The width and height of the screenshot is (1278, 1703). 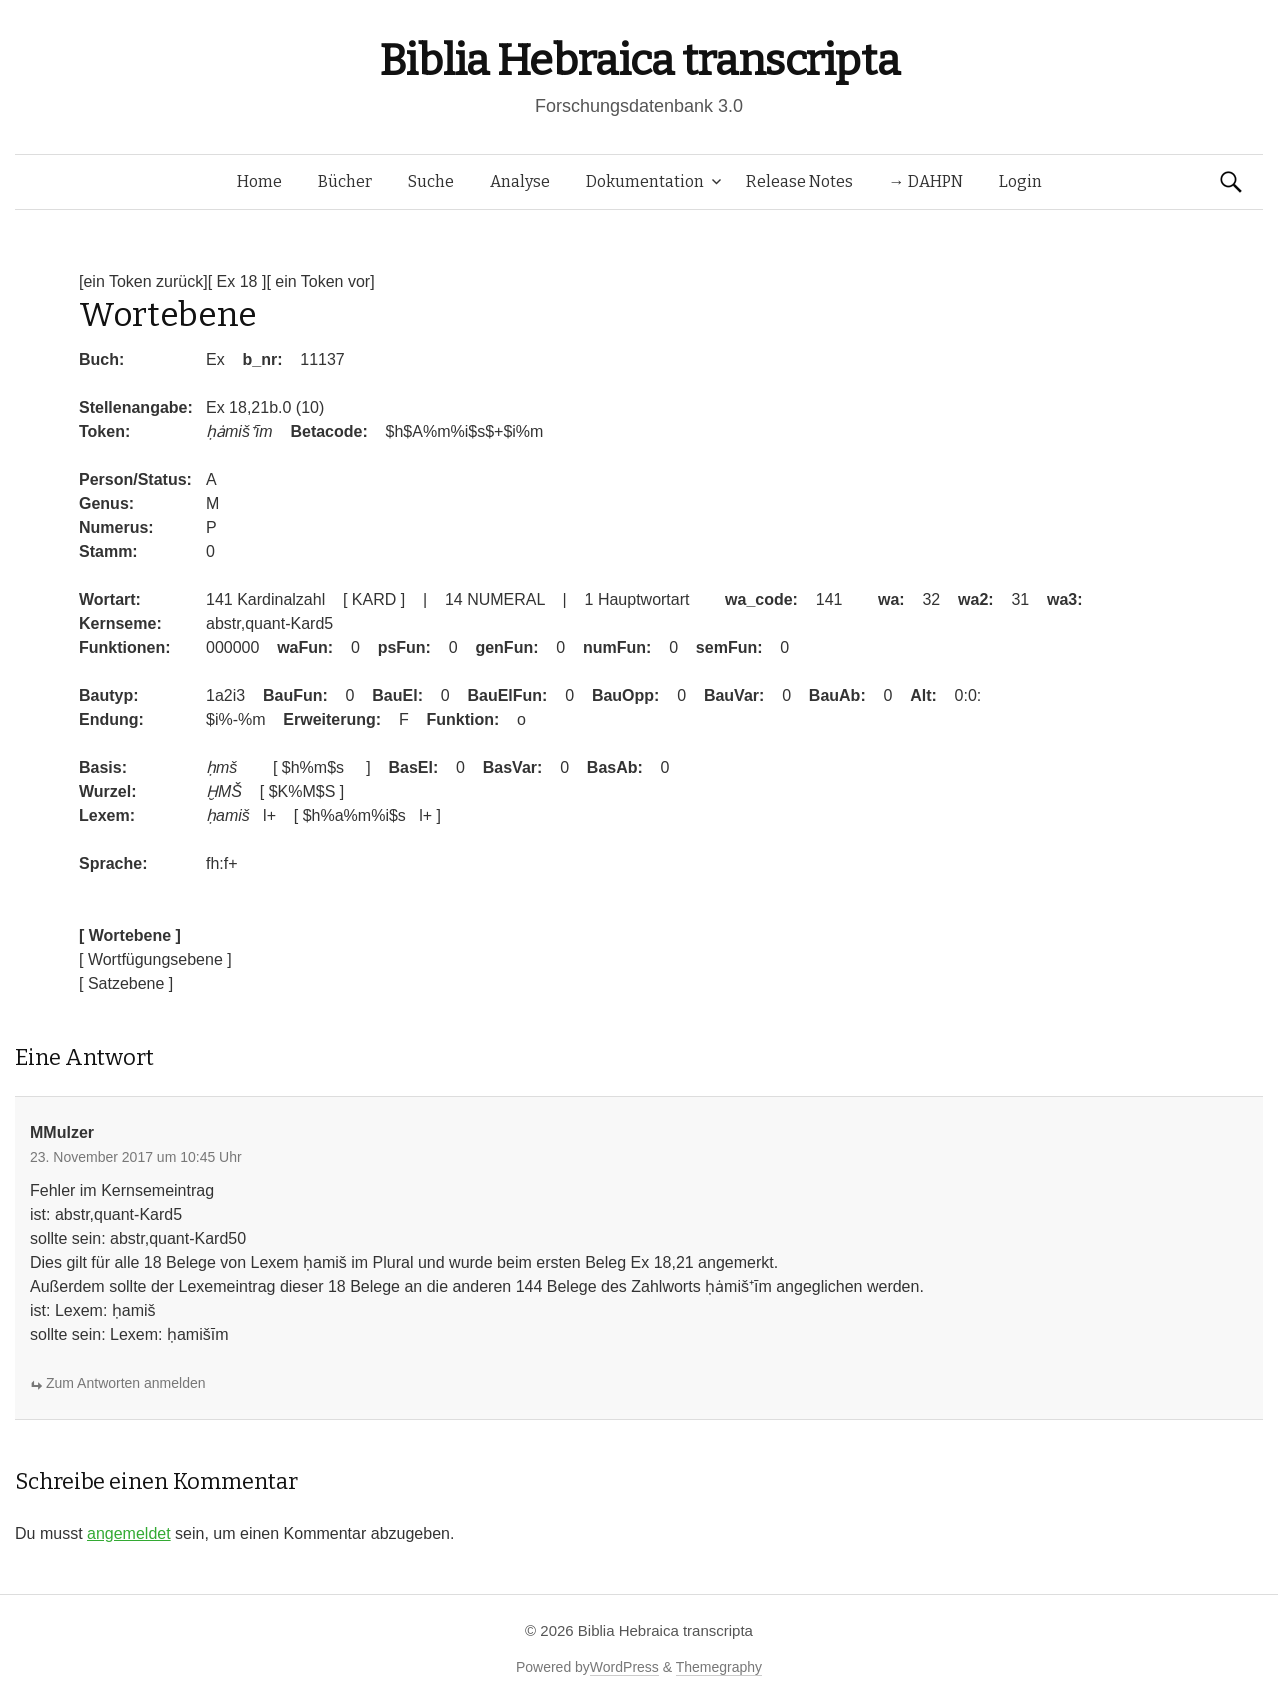 What do you see at coordinates (719, 1667) in the screenshot?
I see `Themegraphy` at bounding box center [719, 1667].